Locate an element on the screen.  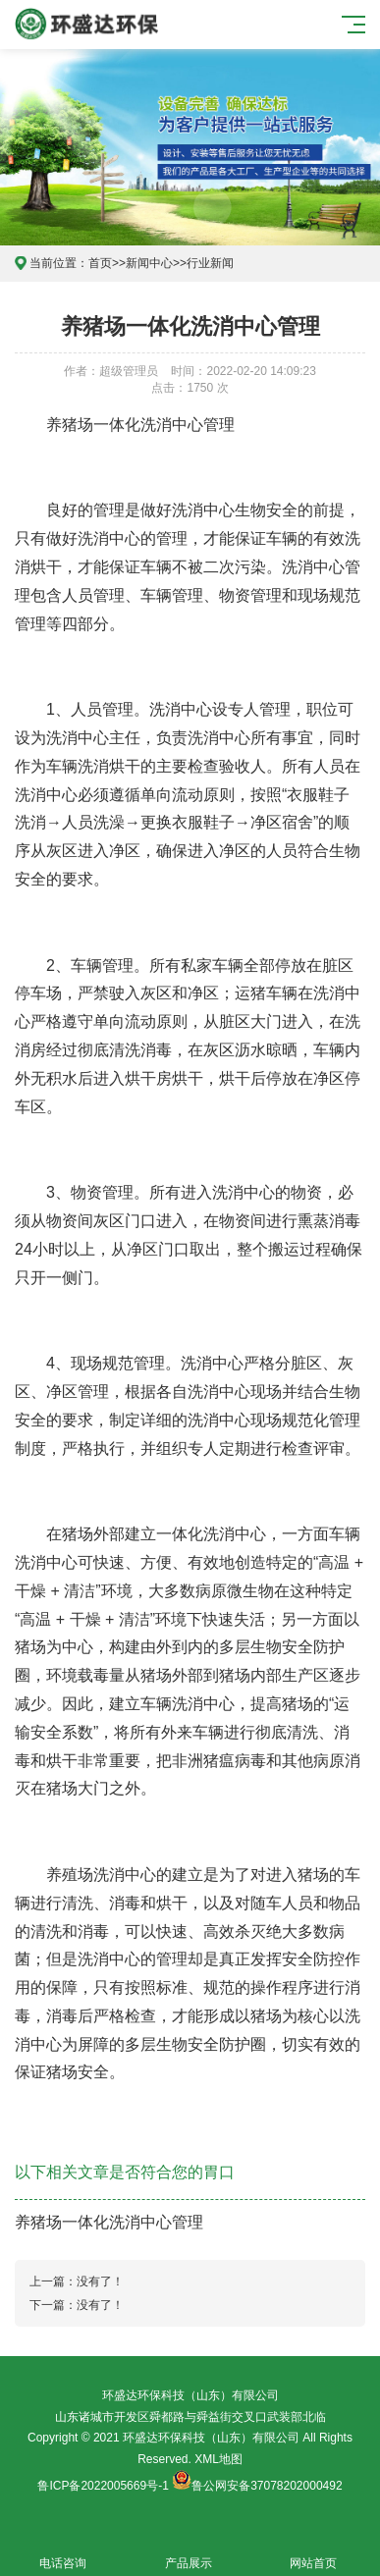
首页 is located at coordinates (100, 263).